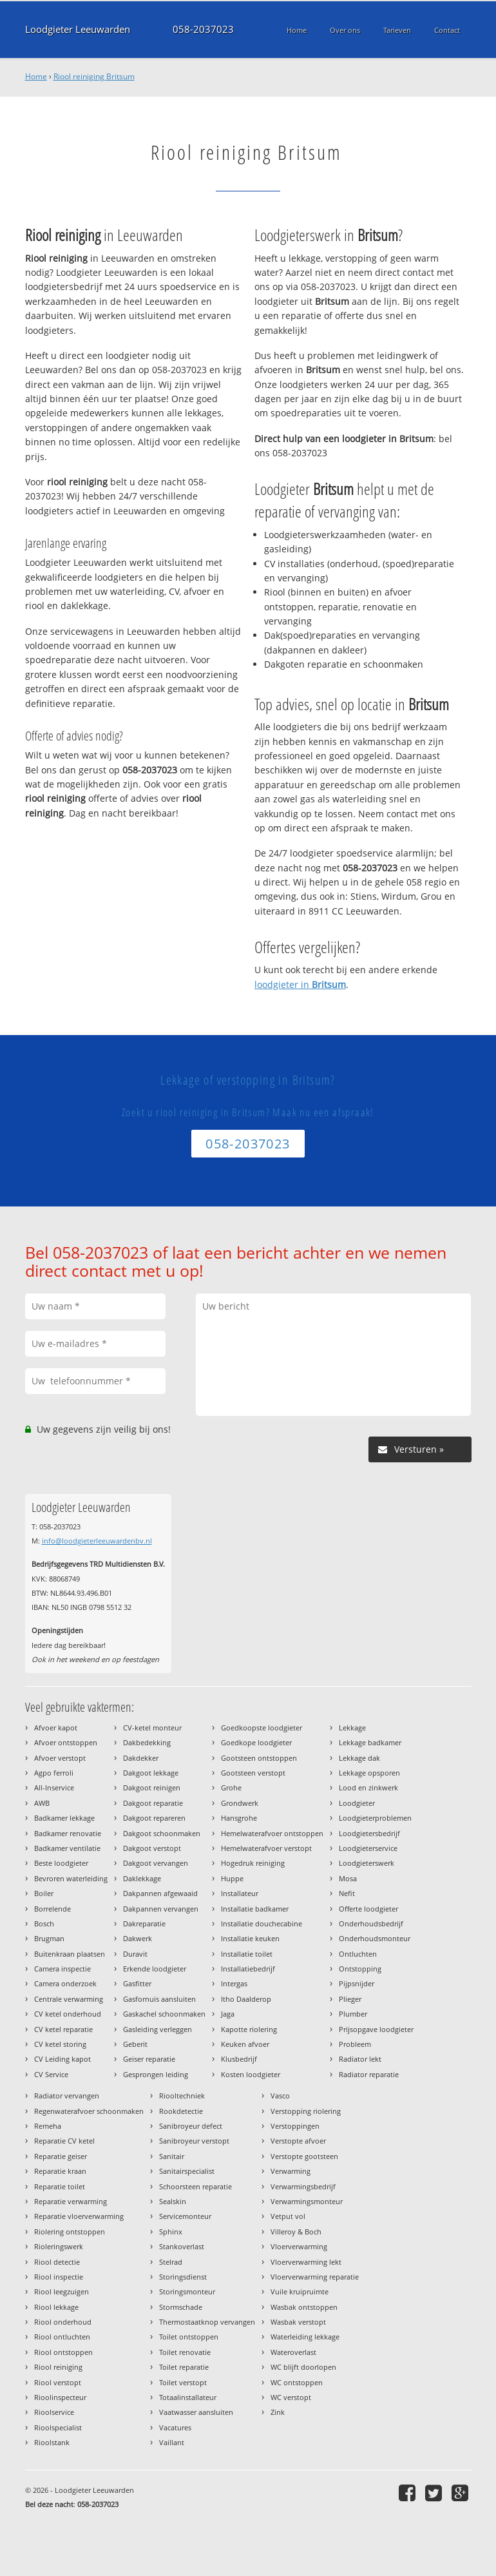  Describe the element at coordinates (152, 1848) in the screenshot. I see `Dakgoot verstopt` at that location.